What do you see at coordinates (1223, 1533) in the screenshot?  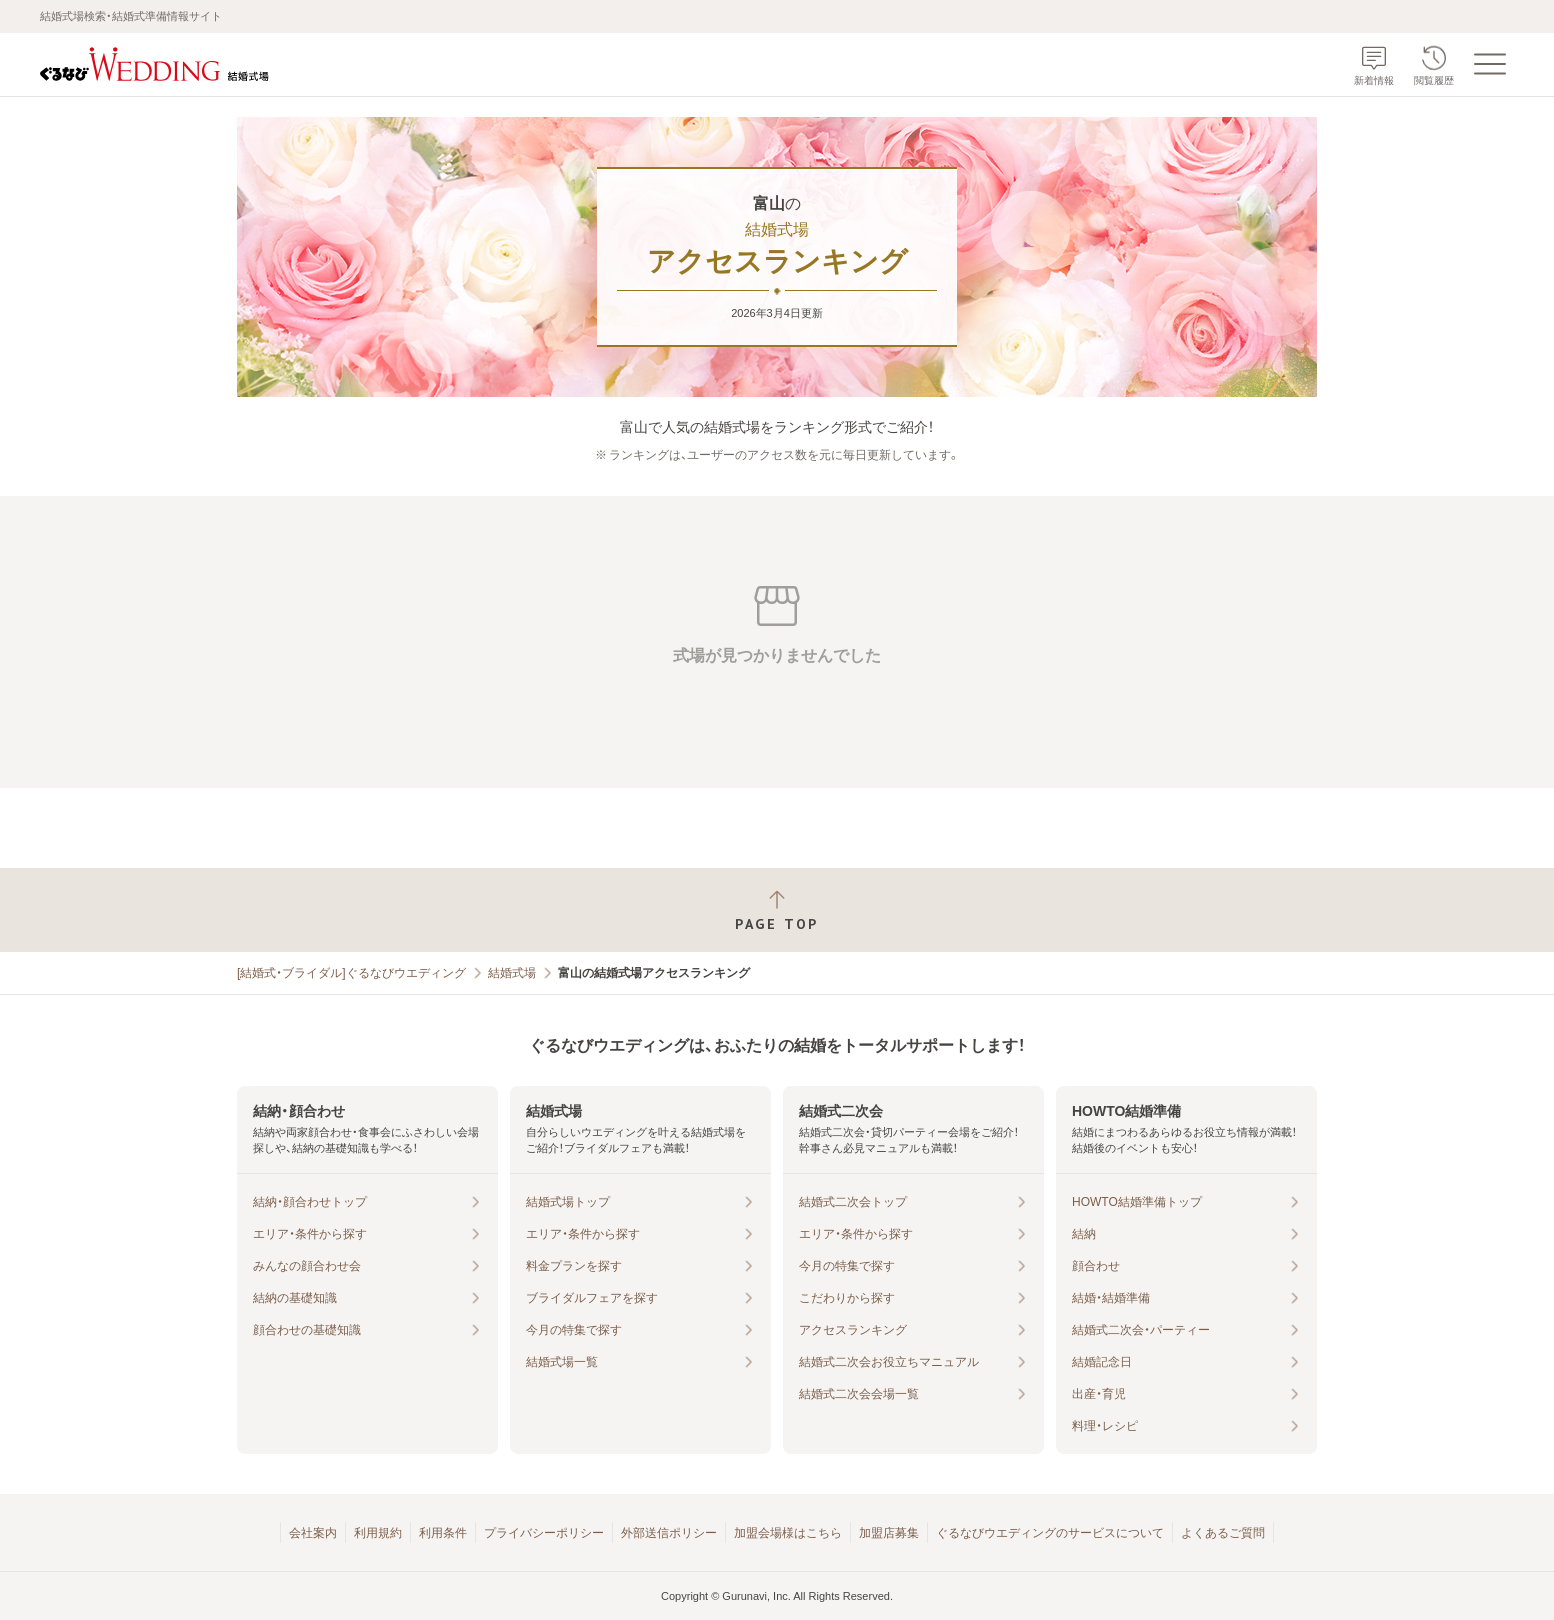 I see `よくあるご質問` at bounding box center [1223, 1533].